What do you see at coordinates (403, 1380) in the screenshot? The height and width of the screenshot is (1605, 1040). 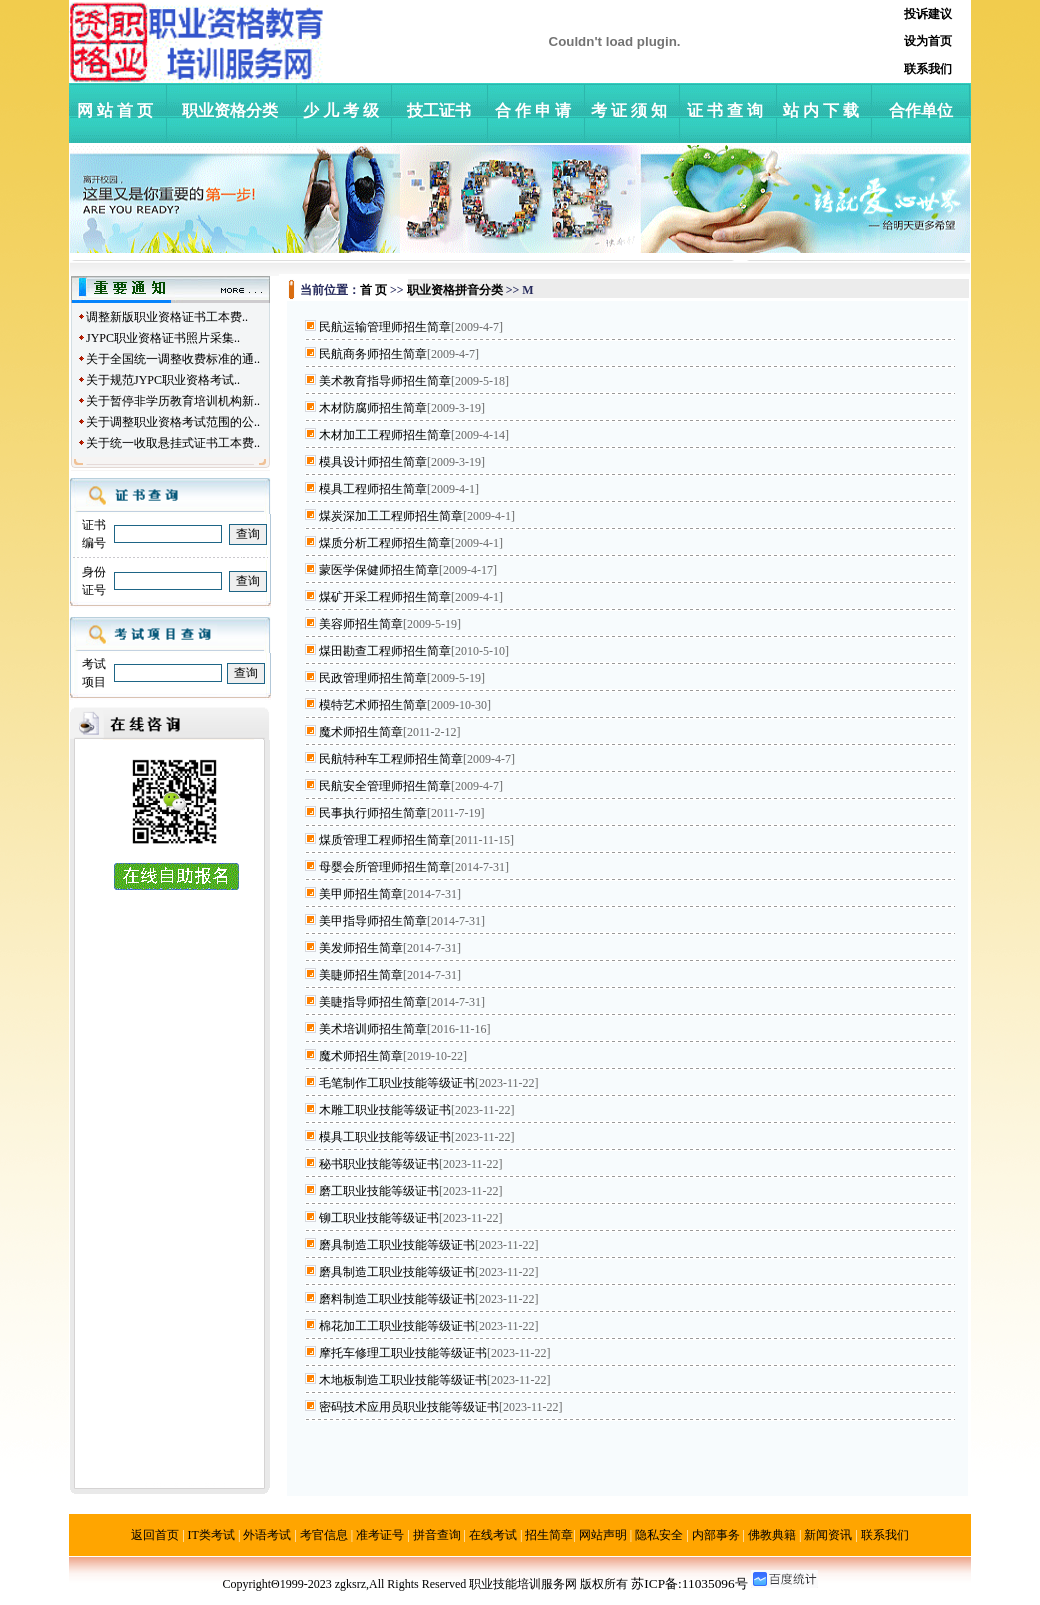 I see `木地板制造工职业技能等级证书` at bounding box center [403, 1380].